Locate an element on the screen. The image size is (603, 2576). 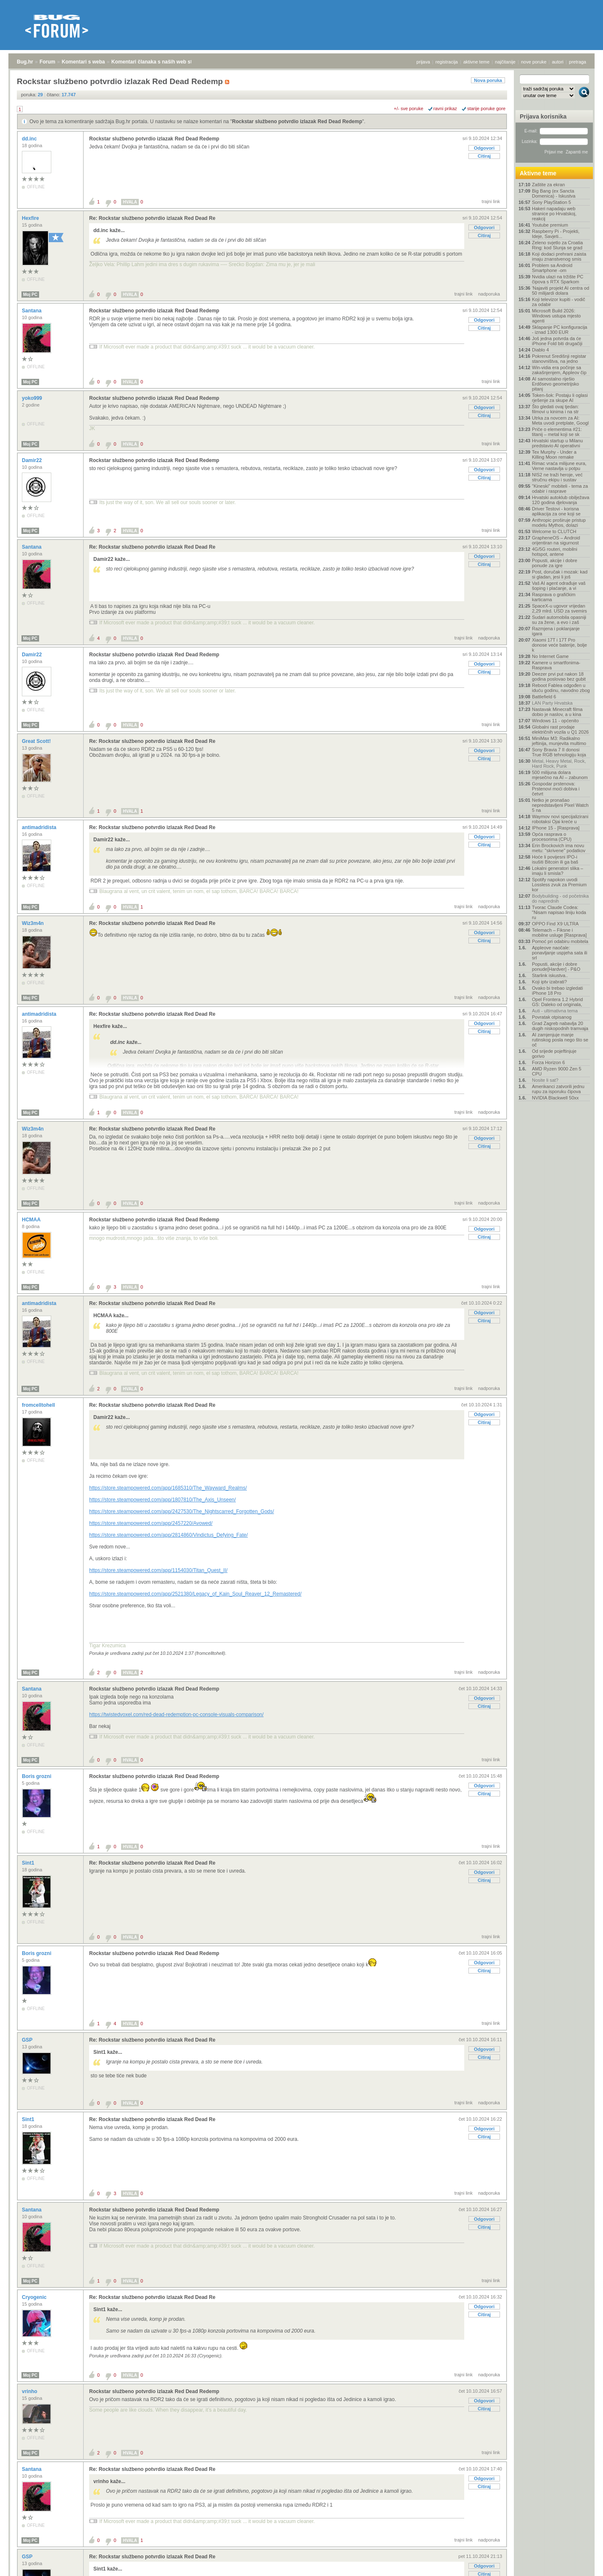
Popusti, akcije i dobre ponude[Hardver] - P&O is located at coordinates (556, 967).